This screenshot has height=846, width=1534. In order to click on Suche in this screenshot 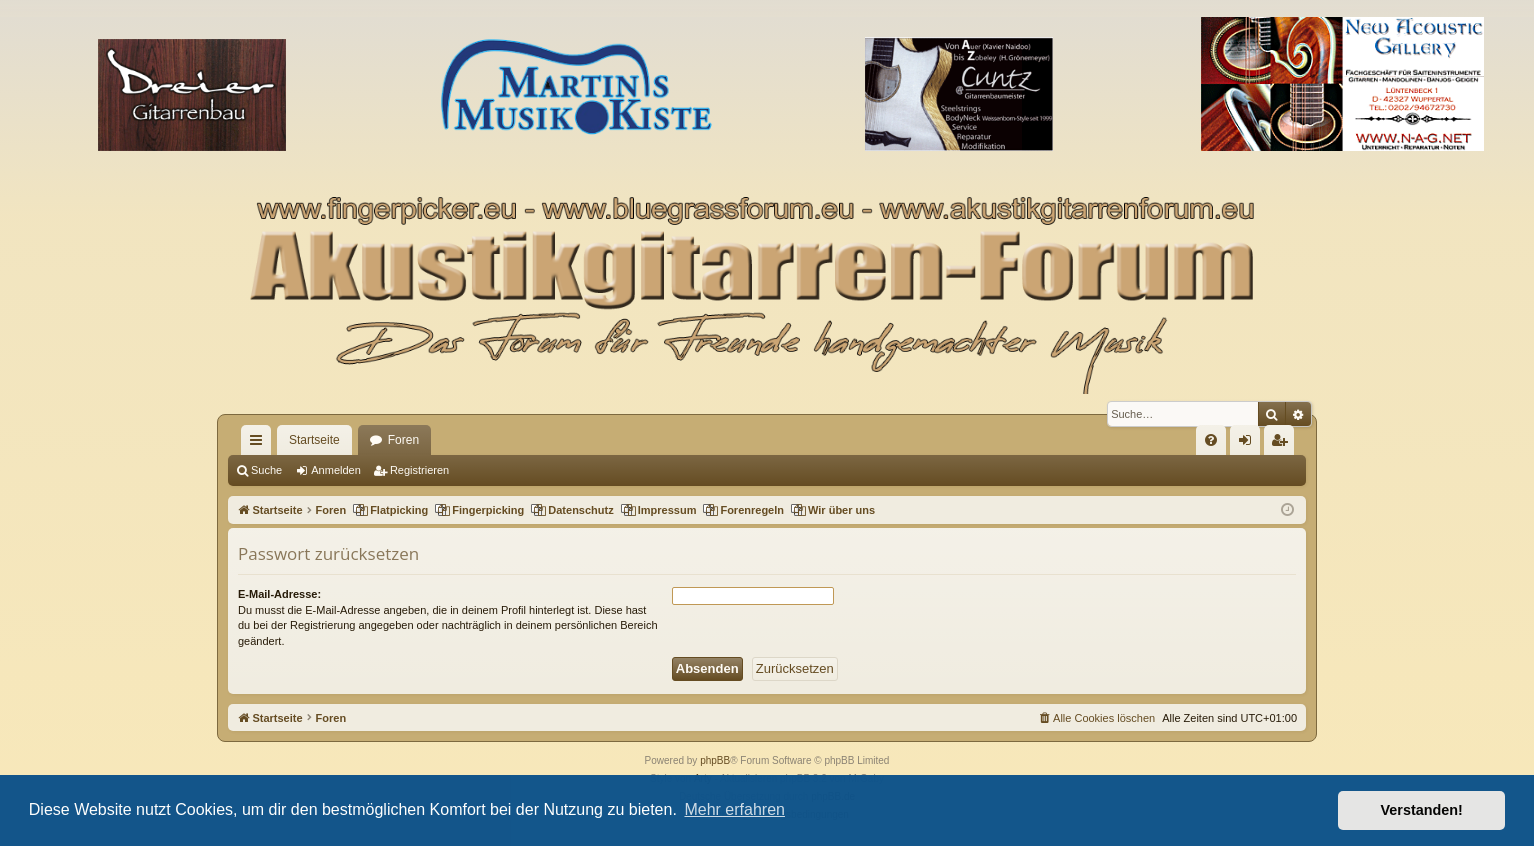, I will do `click(266, 470)`.